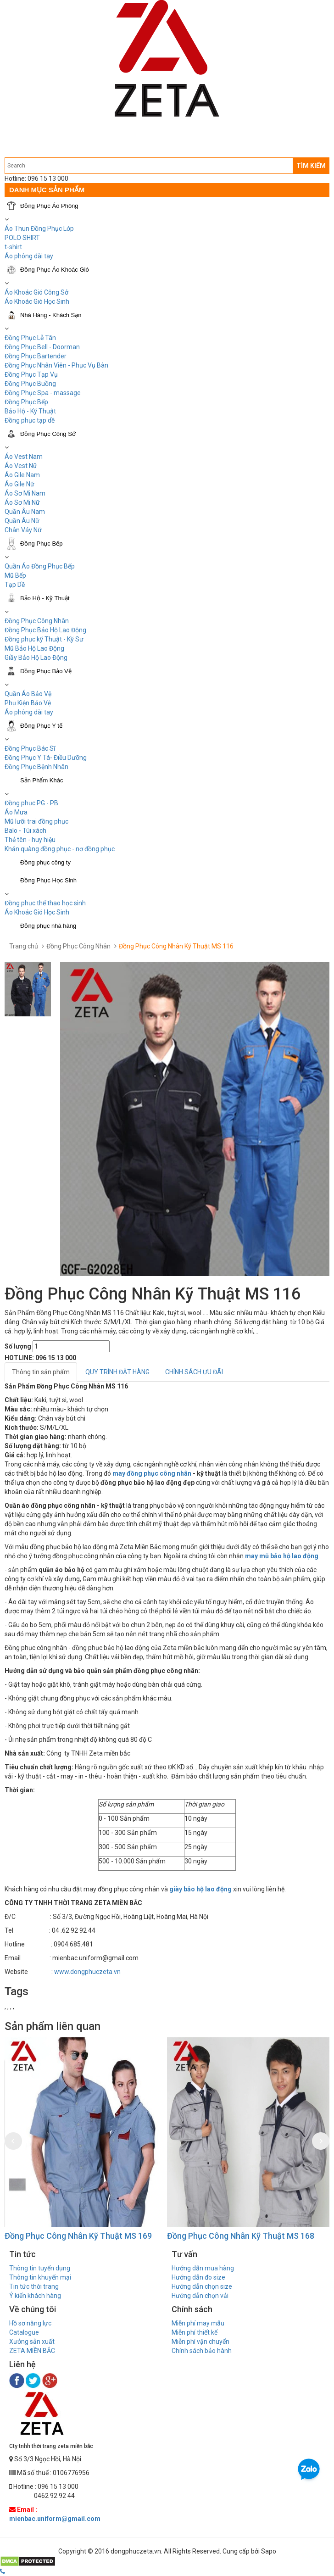 This screenshot has width=334, height=2576. Describe the element at coordinates (34, 2286) in the screenshot. I see `Tin tức thời trang` at that location.